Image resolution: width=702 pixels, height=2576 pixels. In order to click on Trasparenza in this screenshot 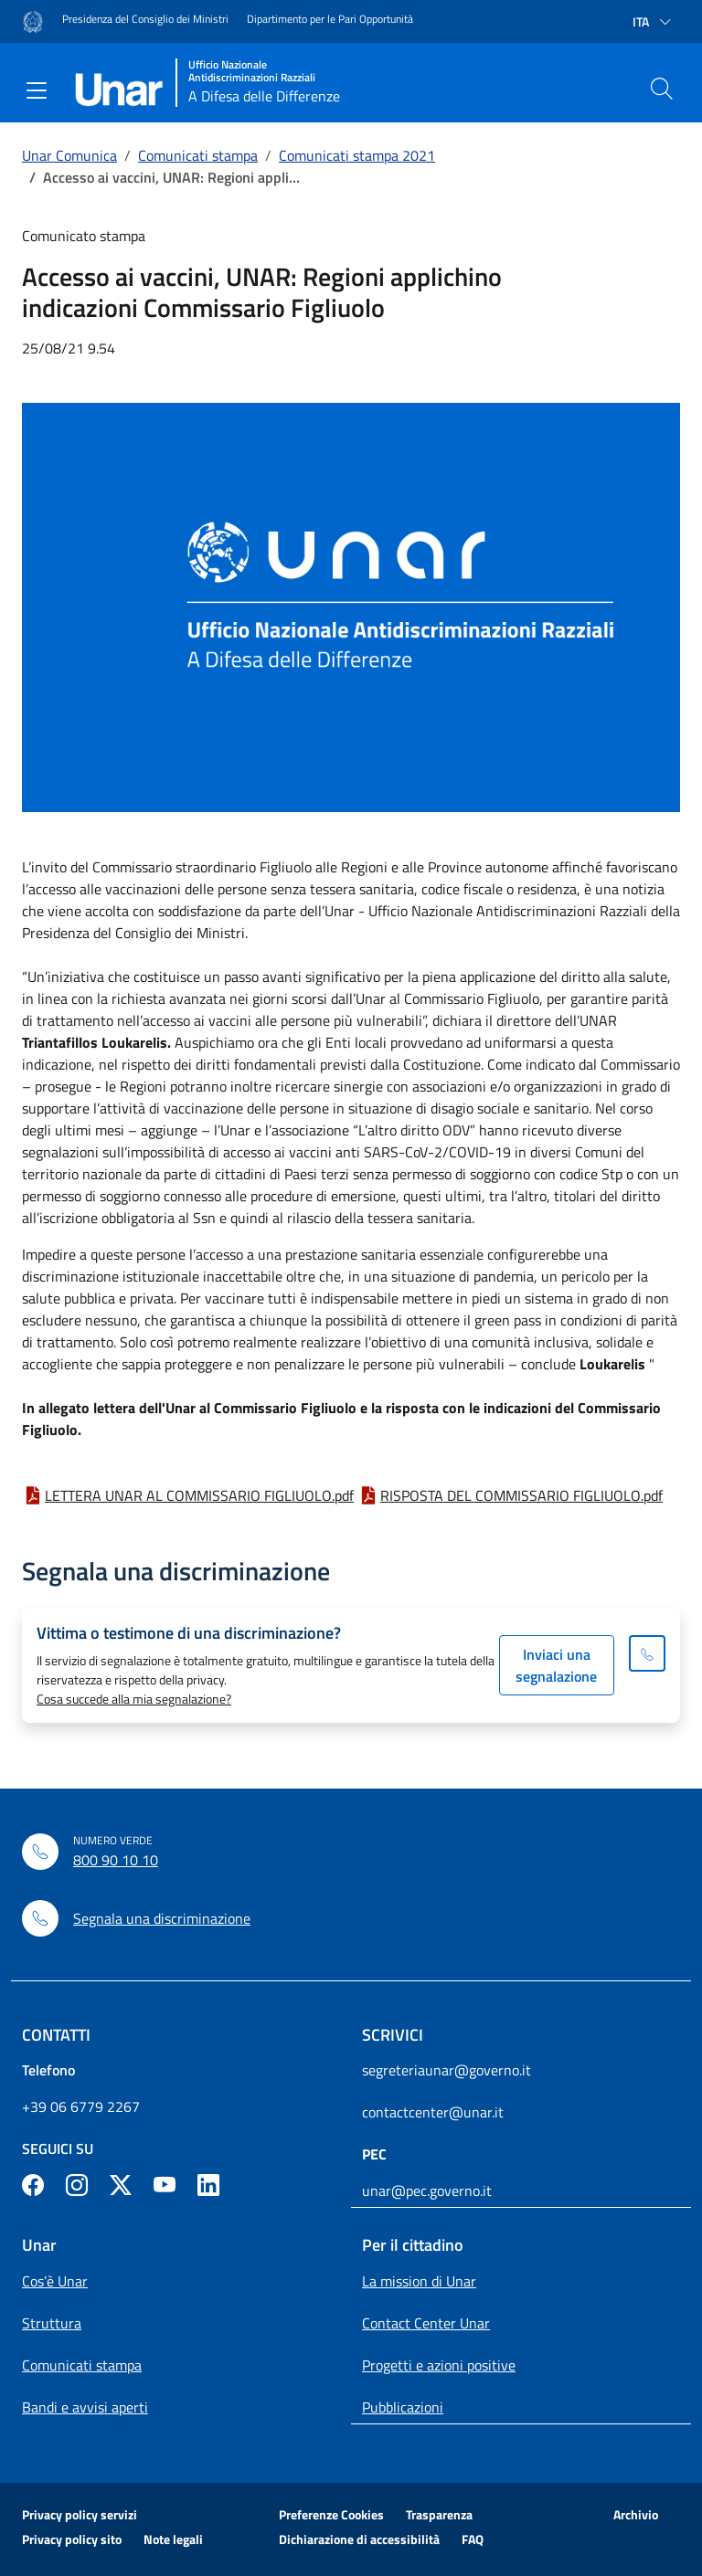, I will do `click(439, 2514)`.